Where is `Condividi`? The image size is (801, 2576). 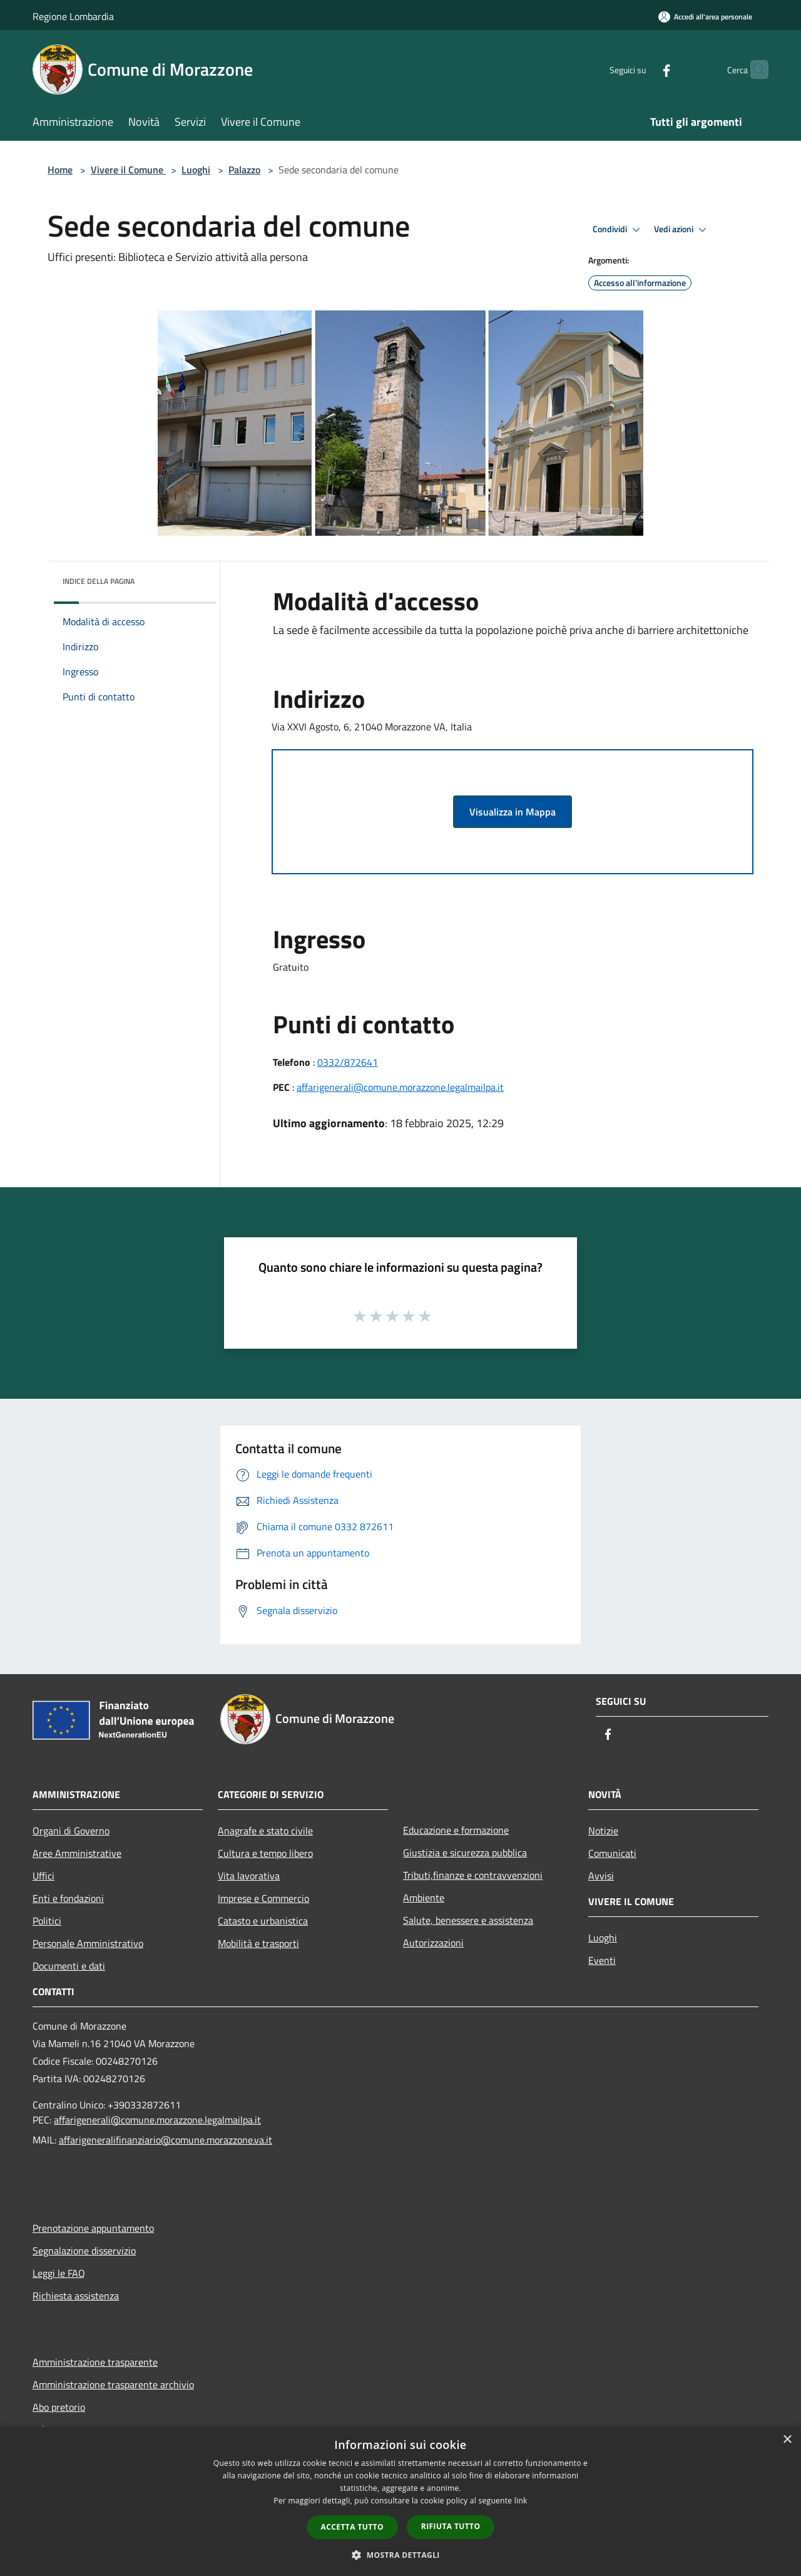 Condividi is located at coordinates (618, 229).